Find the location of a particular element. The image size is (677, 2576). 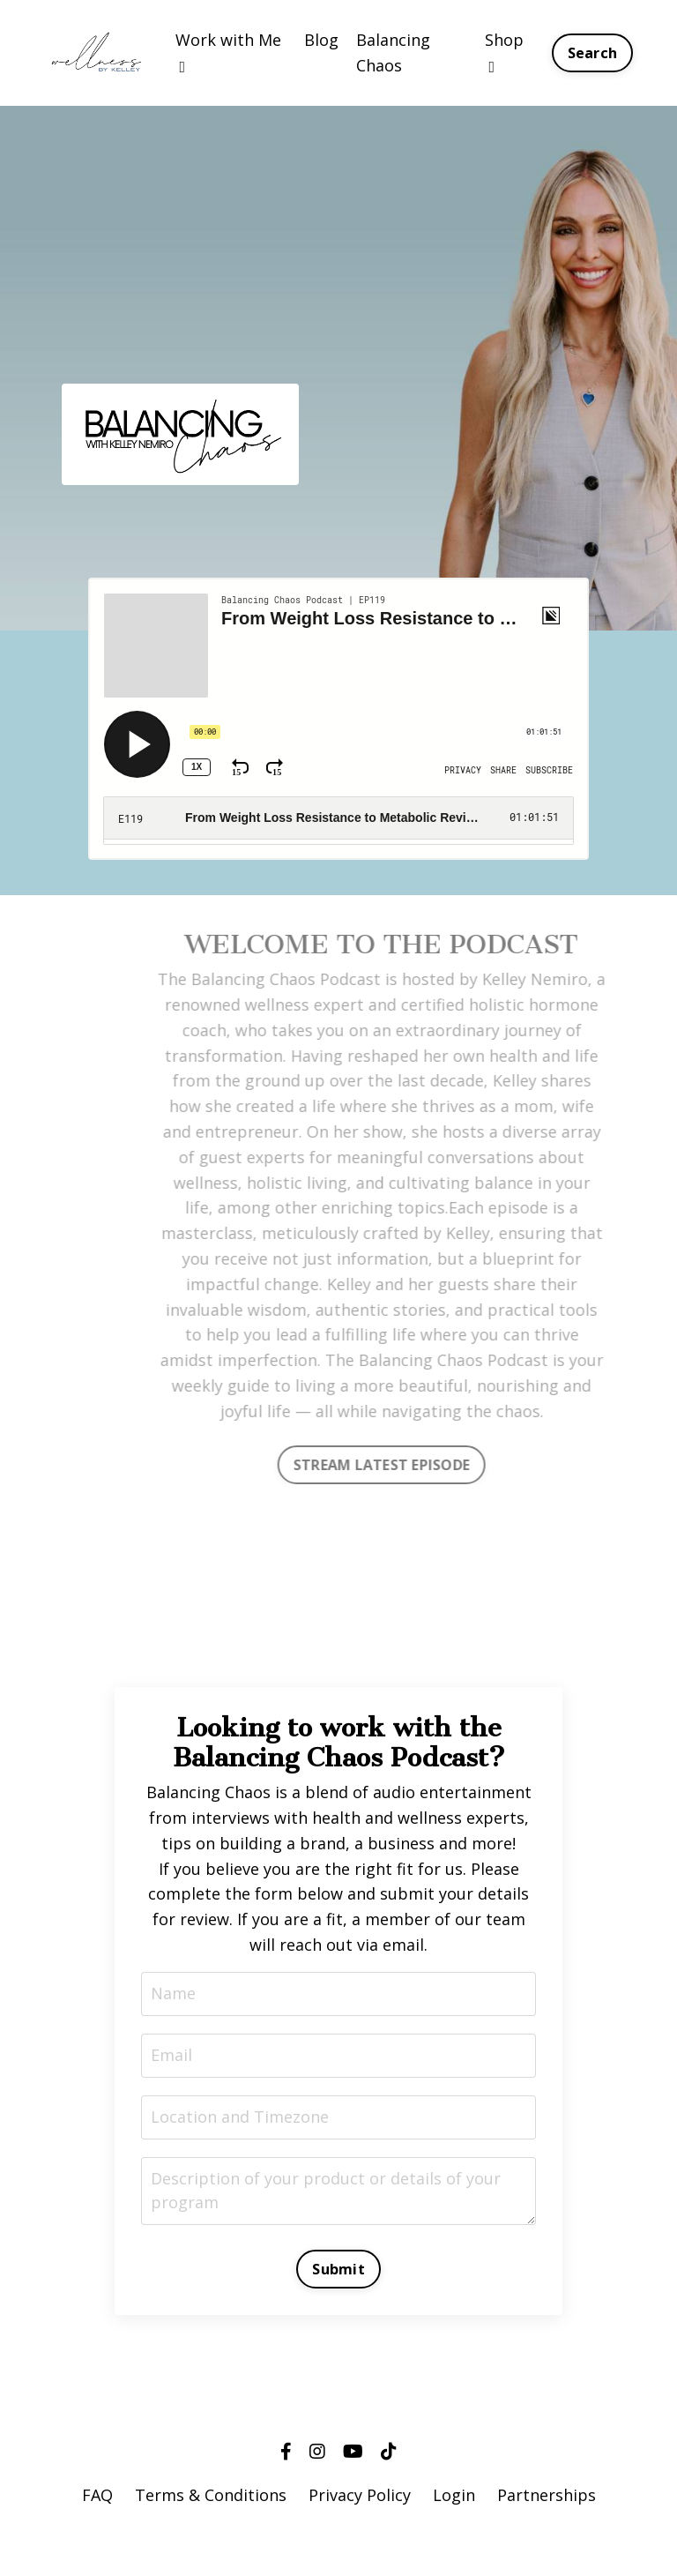

Work with Me is located at coordinates (228, 52).